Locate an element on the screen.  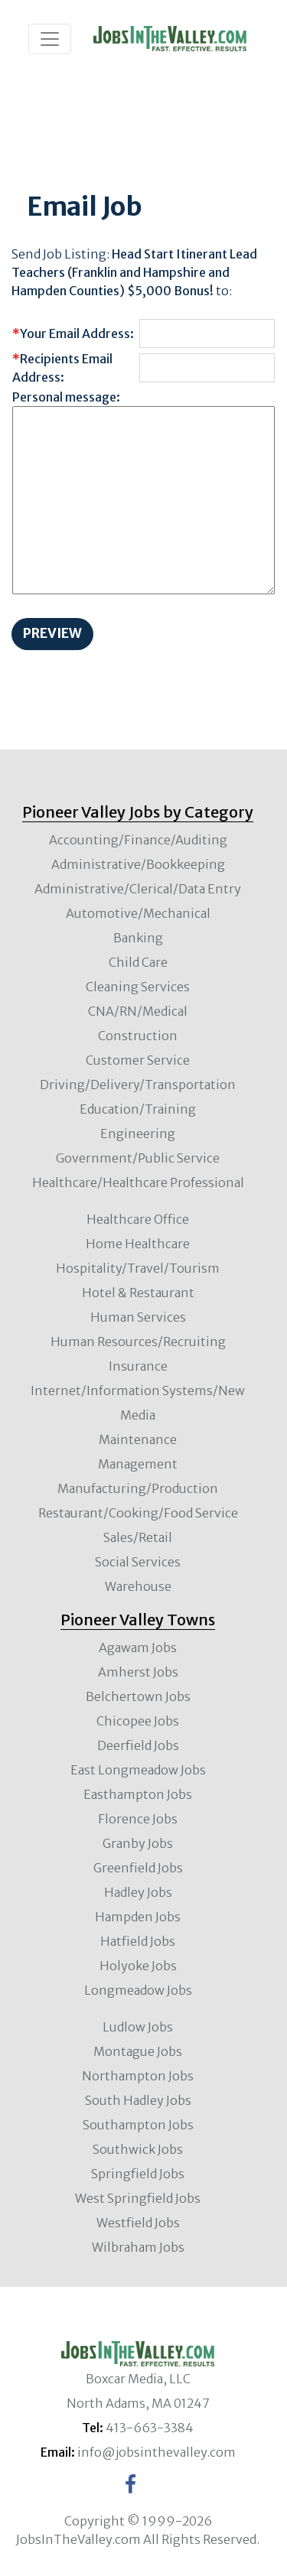
South Hadley Jobs is located at coordinates (138, 2100).